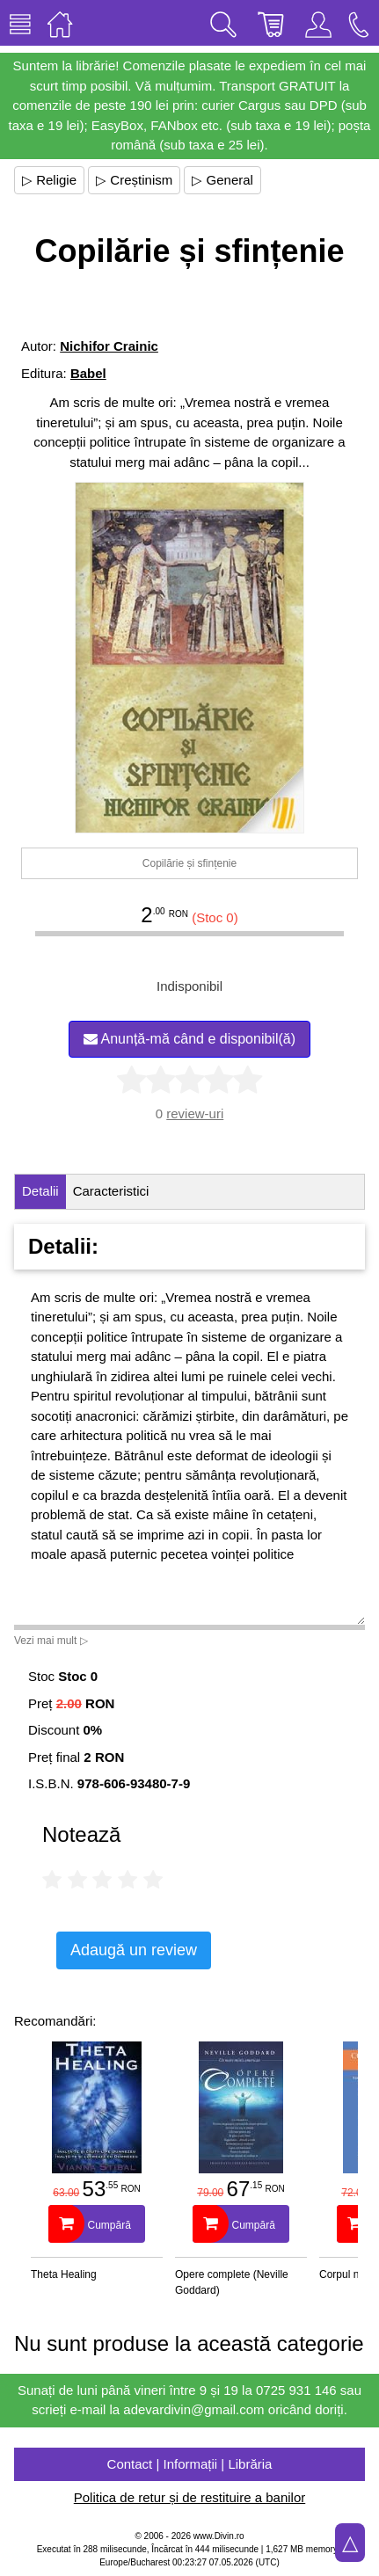  I want to click on Vezi mai mult ▷, so click(51, 1640).